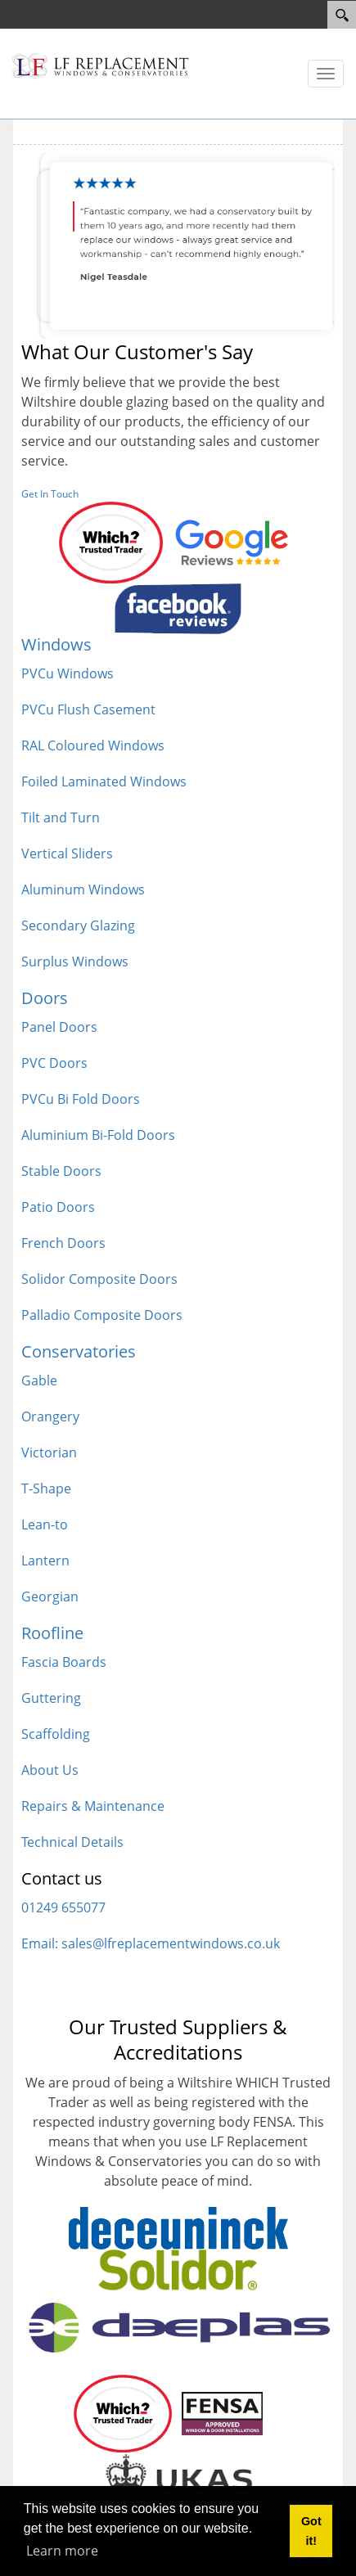  I want to click on Roofline, so click(52, 1633).